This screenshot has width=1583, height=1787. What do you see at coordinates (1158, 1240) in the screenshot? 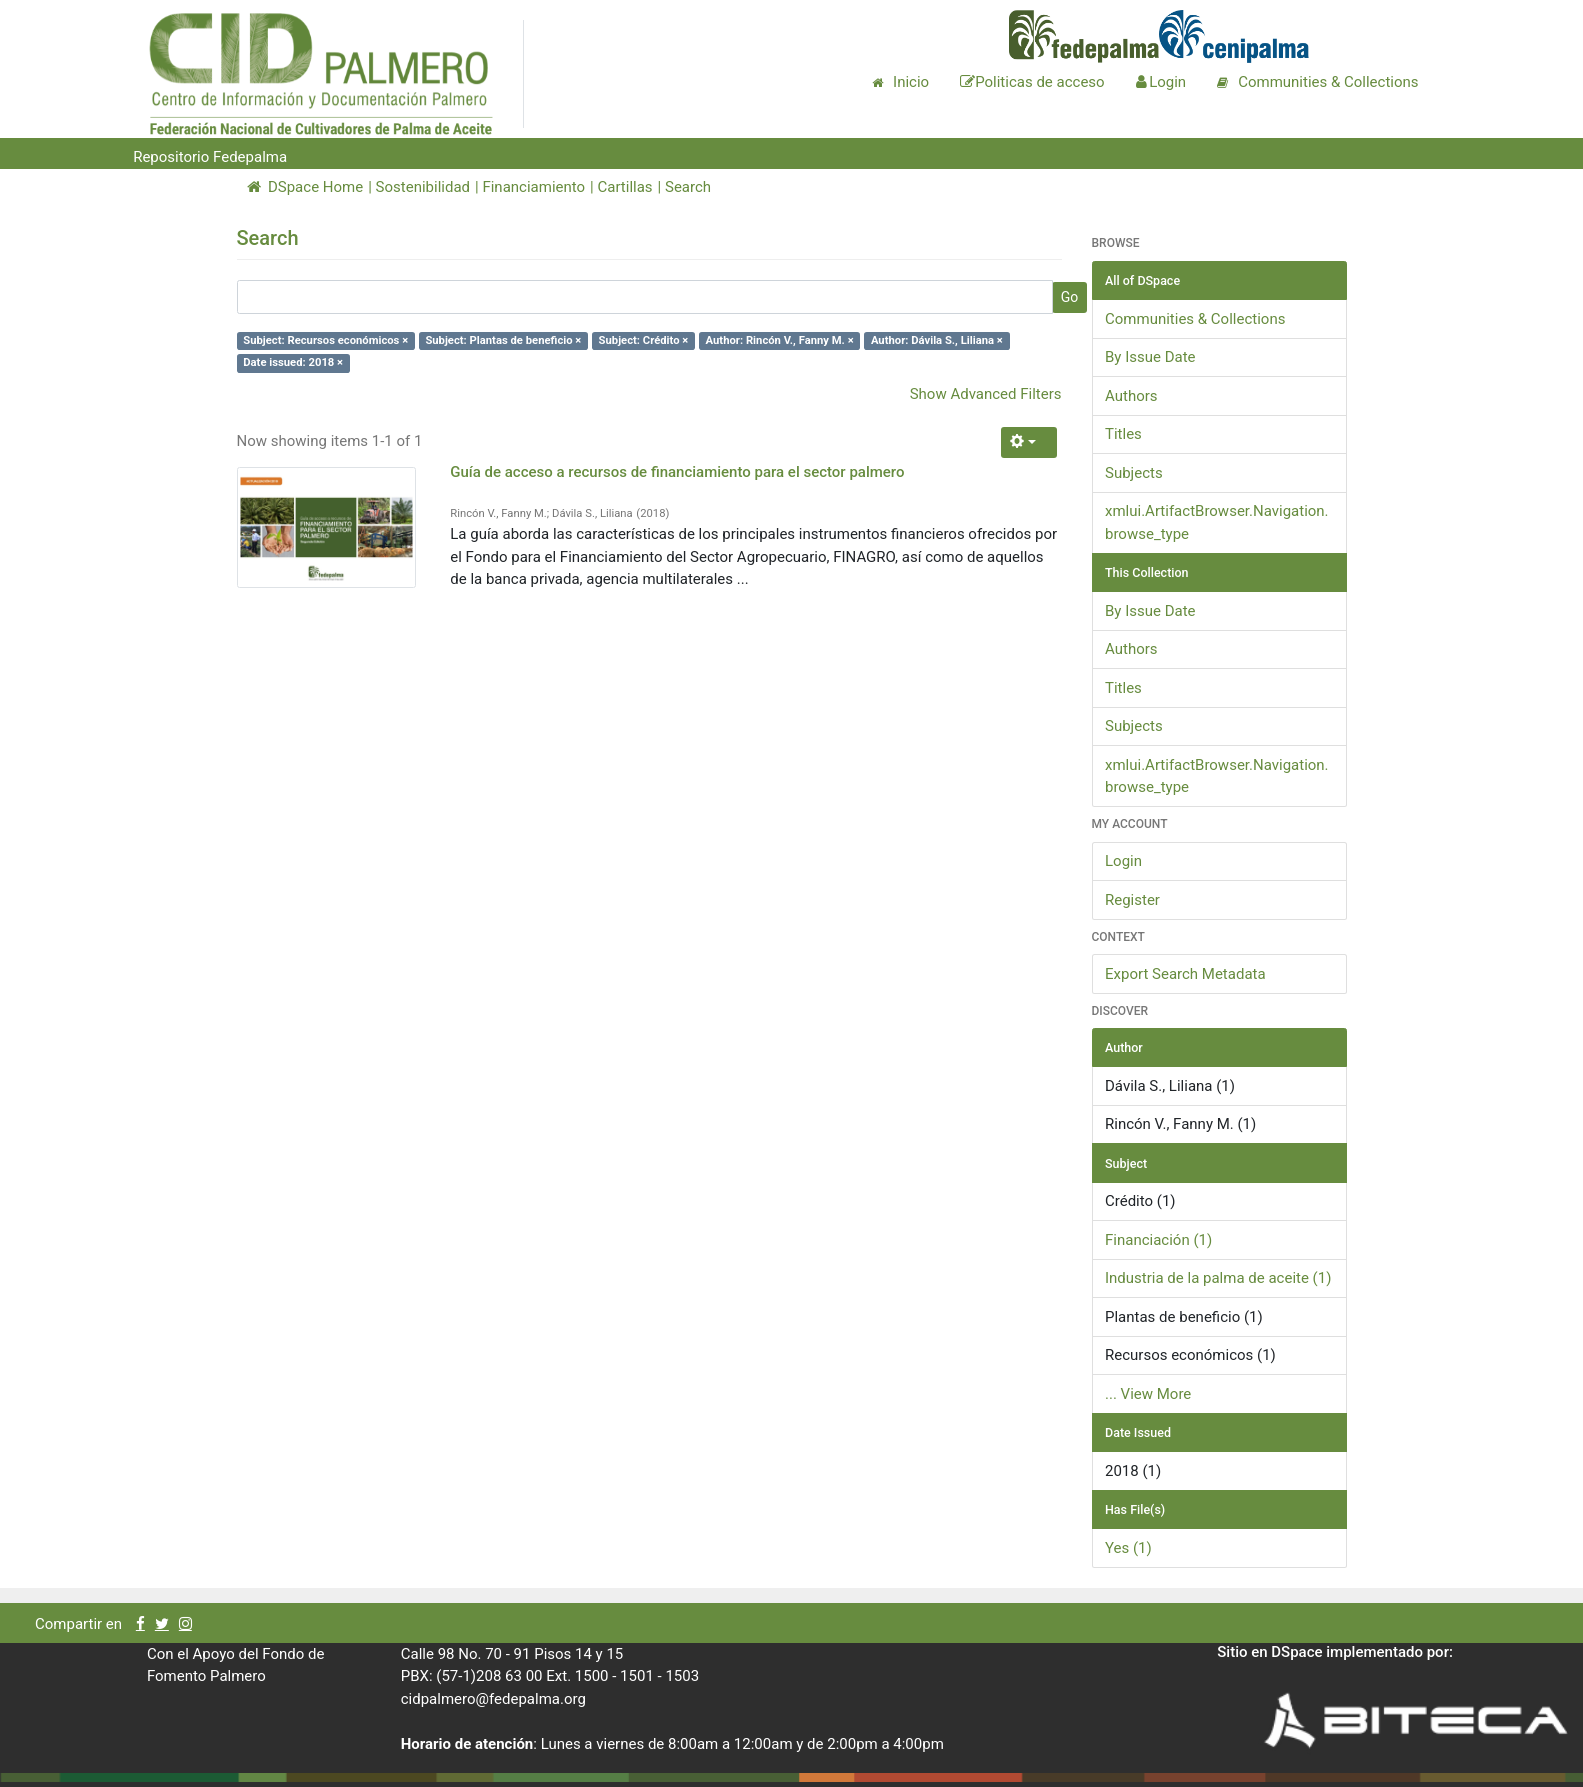
I see `Financiación (1)` at bounding box center [1158, 1240].